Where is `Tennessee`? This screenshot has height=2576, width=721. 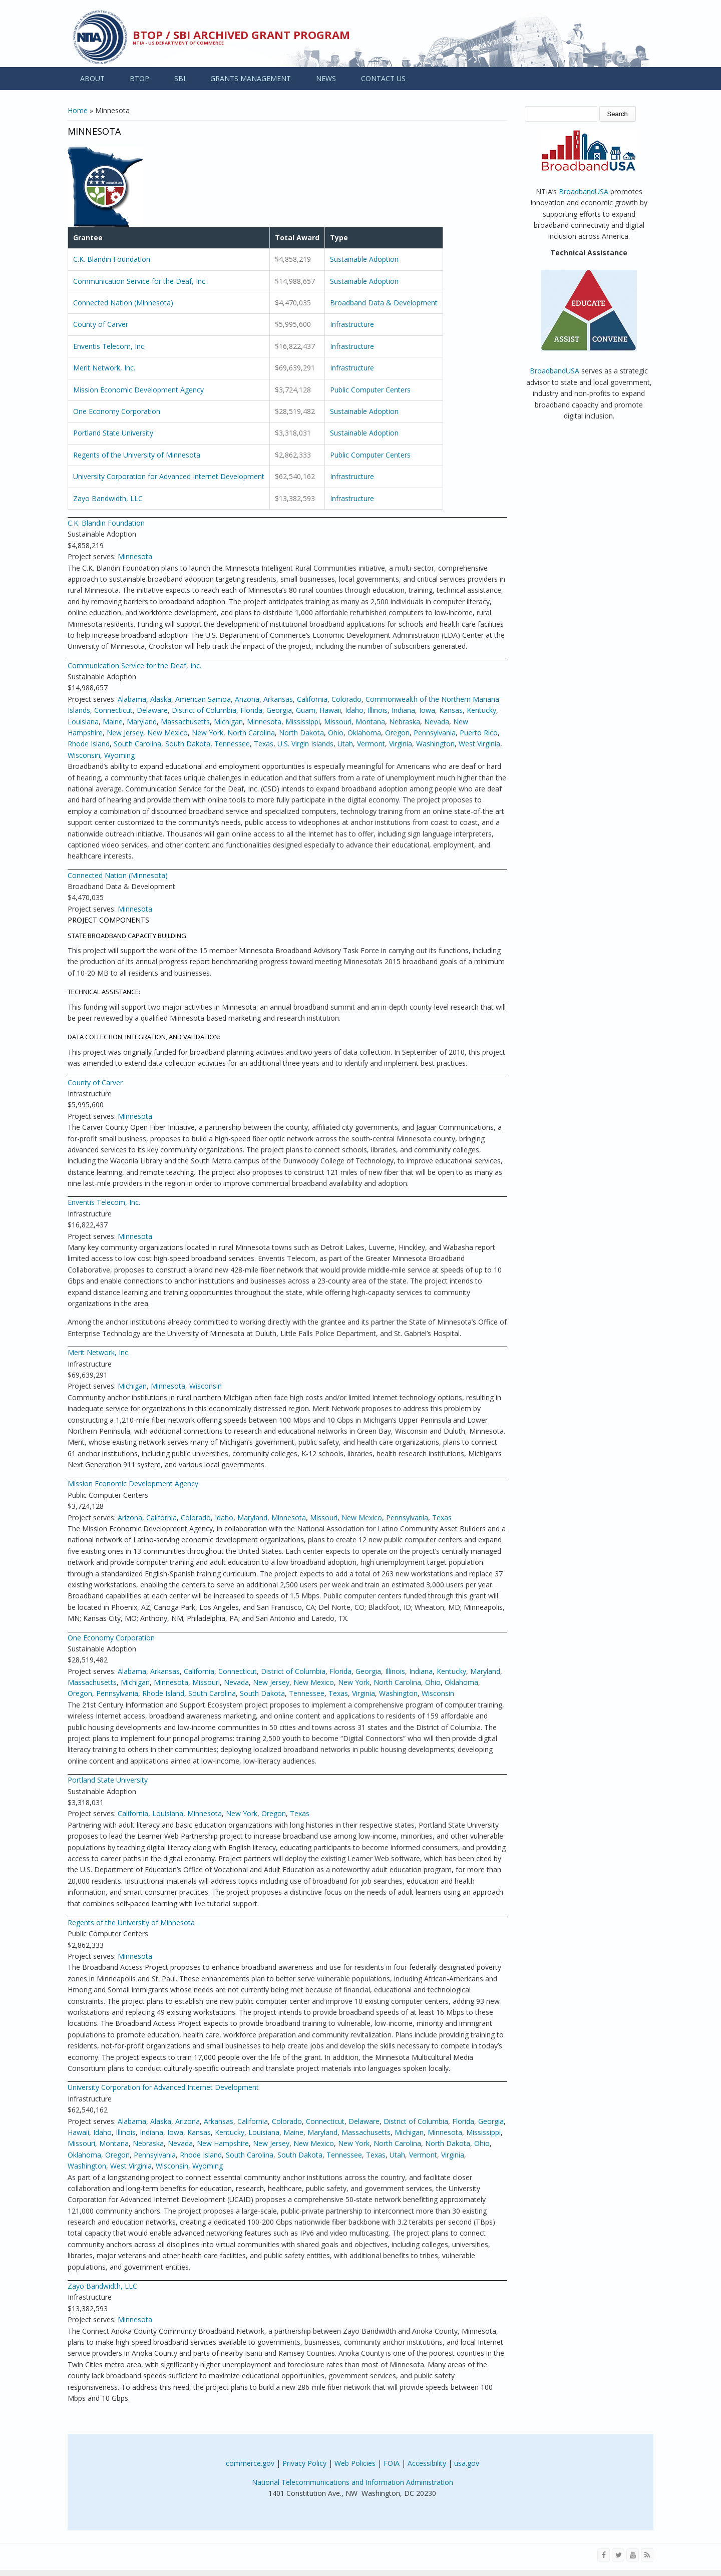
Tennessee is located at coordinates (232, 743).